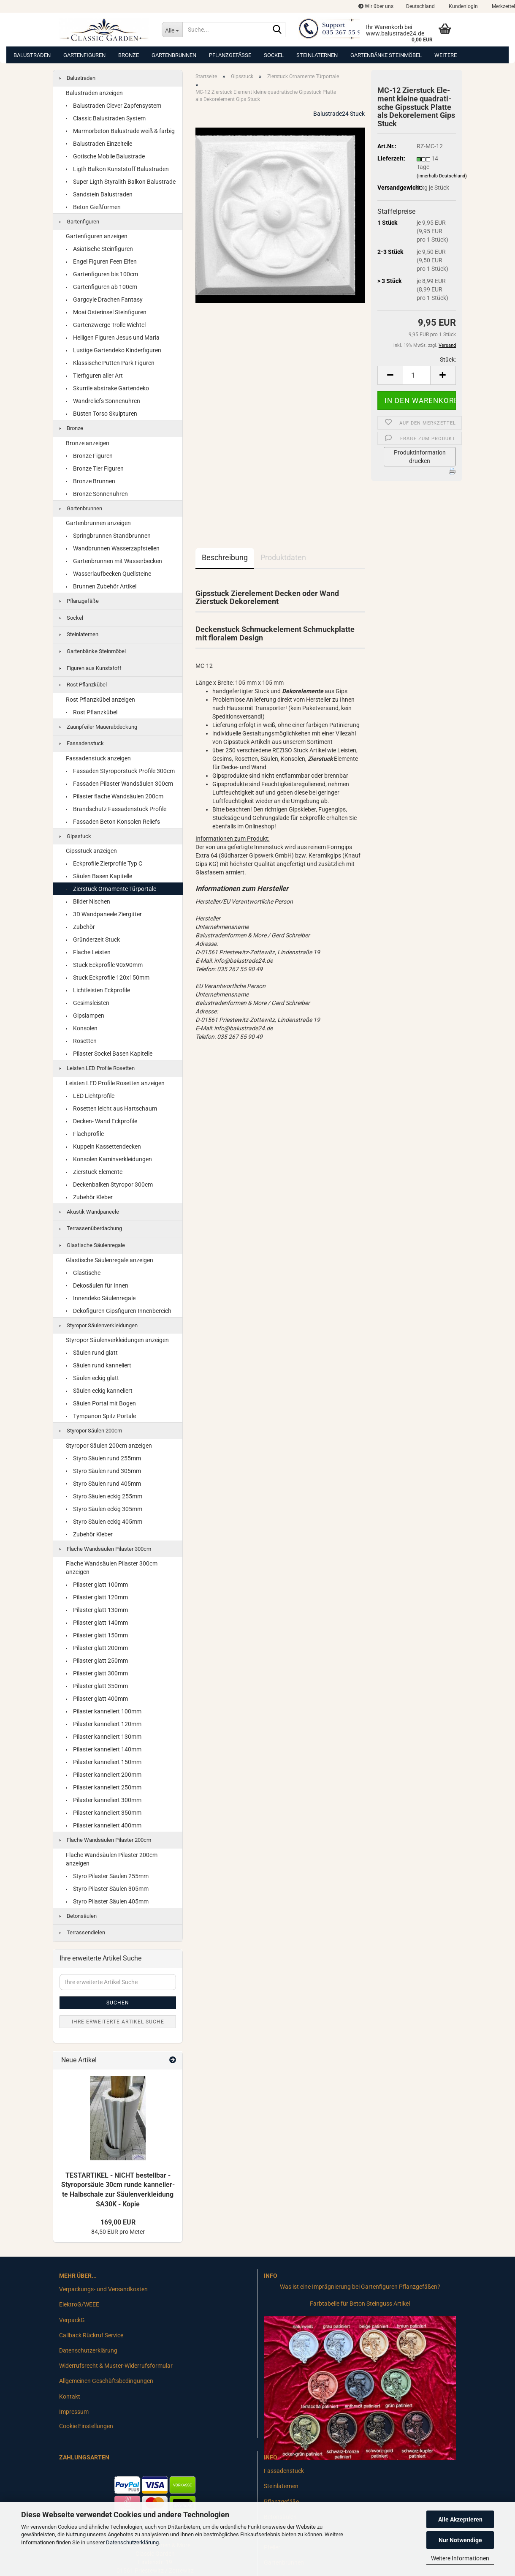 The image size is (515, 2576). I want to click on Säulen eckig glatt, so click(92, 1378).